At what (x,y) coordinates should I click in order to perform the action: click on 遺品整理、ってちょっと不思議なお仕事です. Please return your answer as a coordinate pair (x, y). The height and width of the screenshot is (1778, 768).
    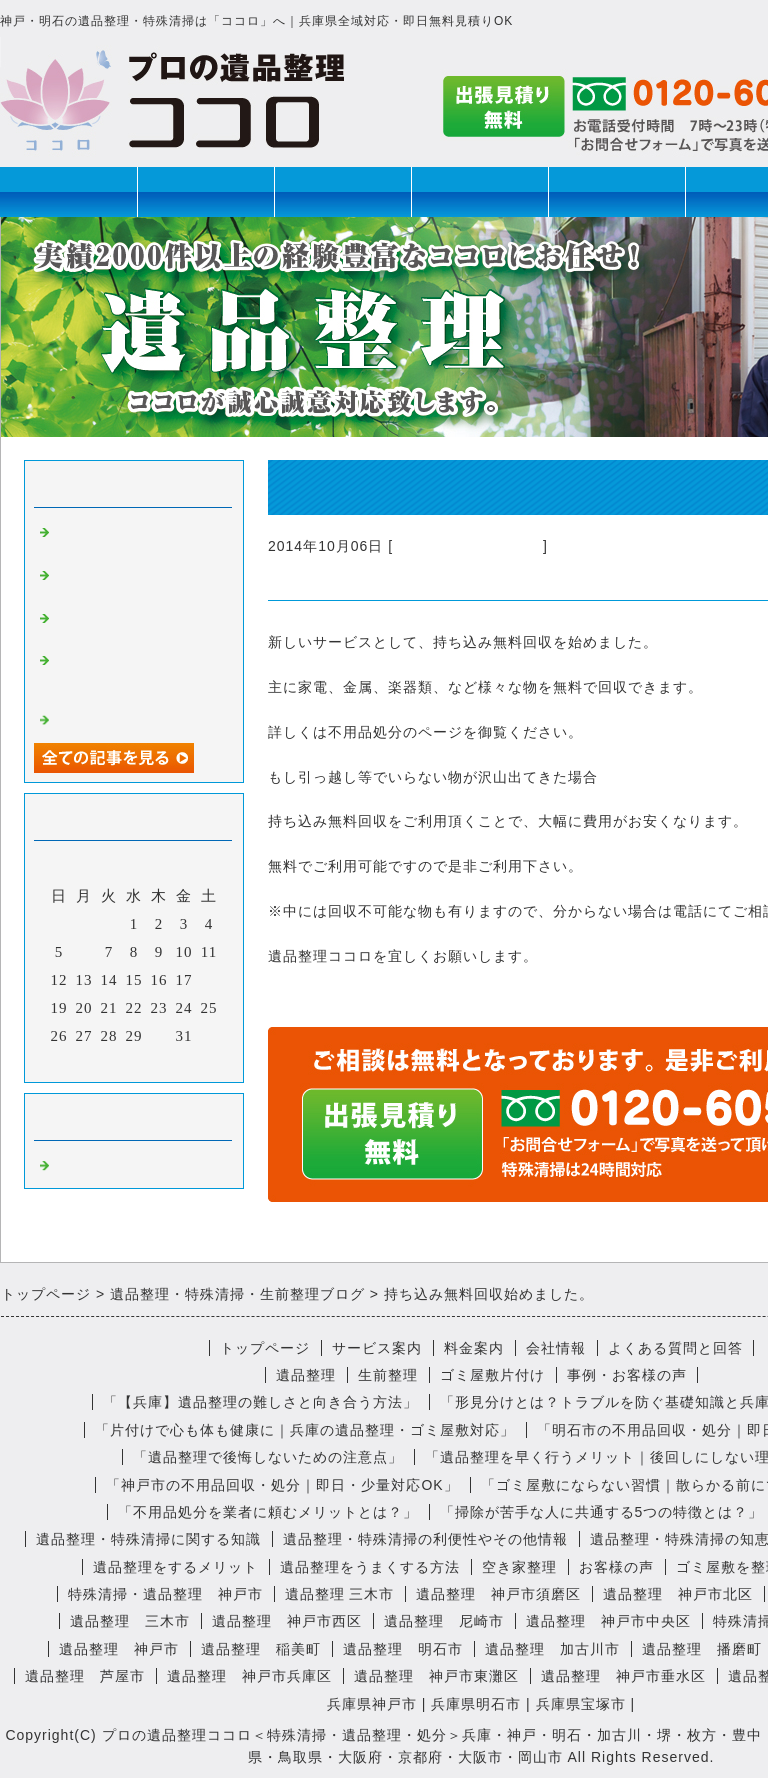
    Looking at the image, I should click on (134, 538).